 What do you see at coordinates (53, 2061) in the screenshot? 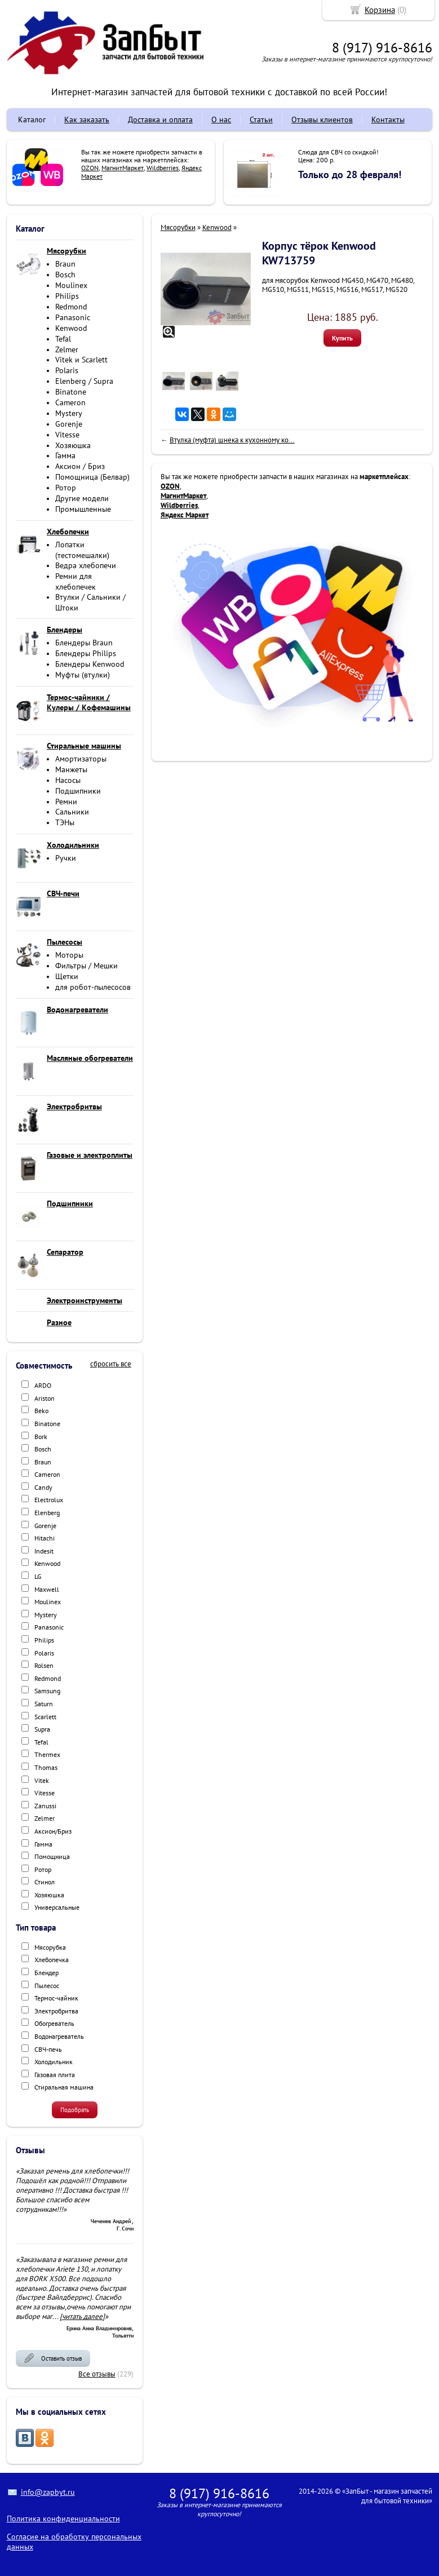
I see `Холодильник` at bounding box center [53, 2061].